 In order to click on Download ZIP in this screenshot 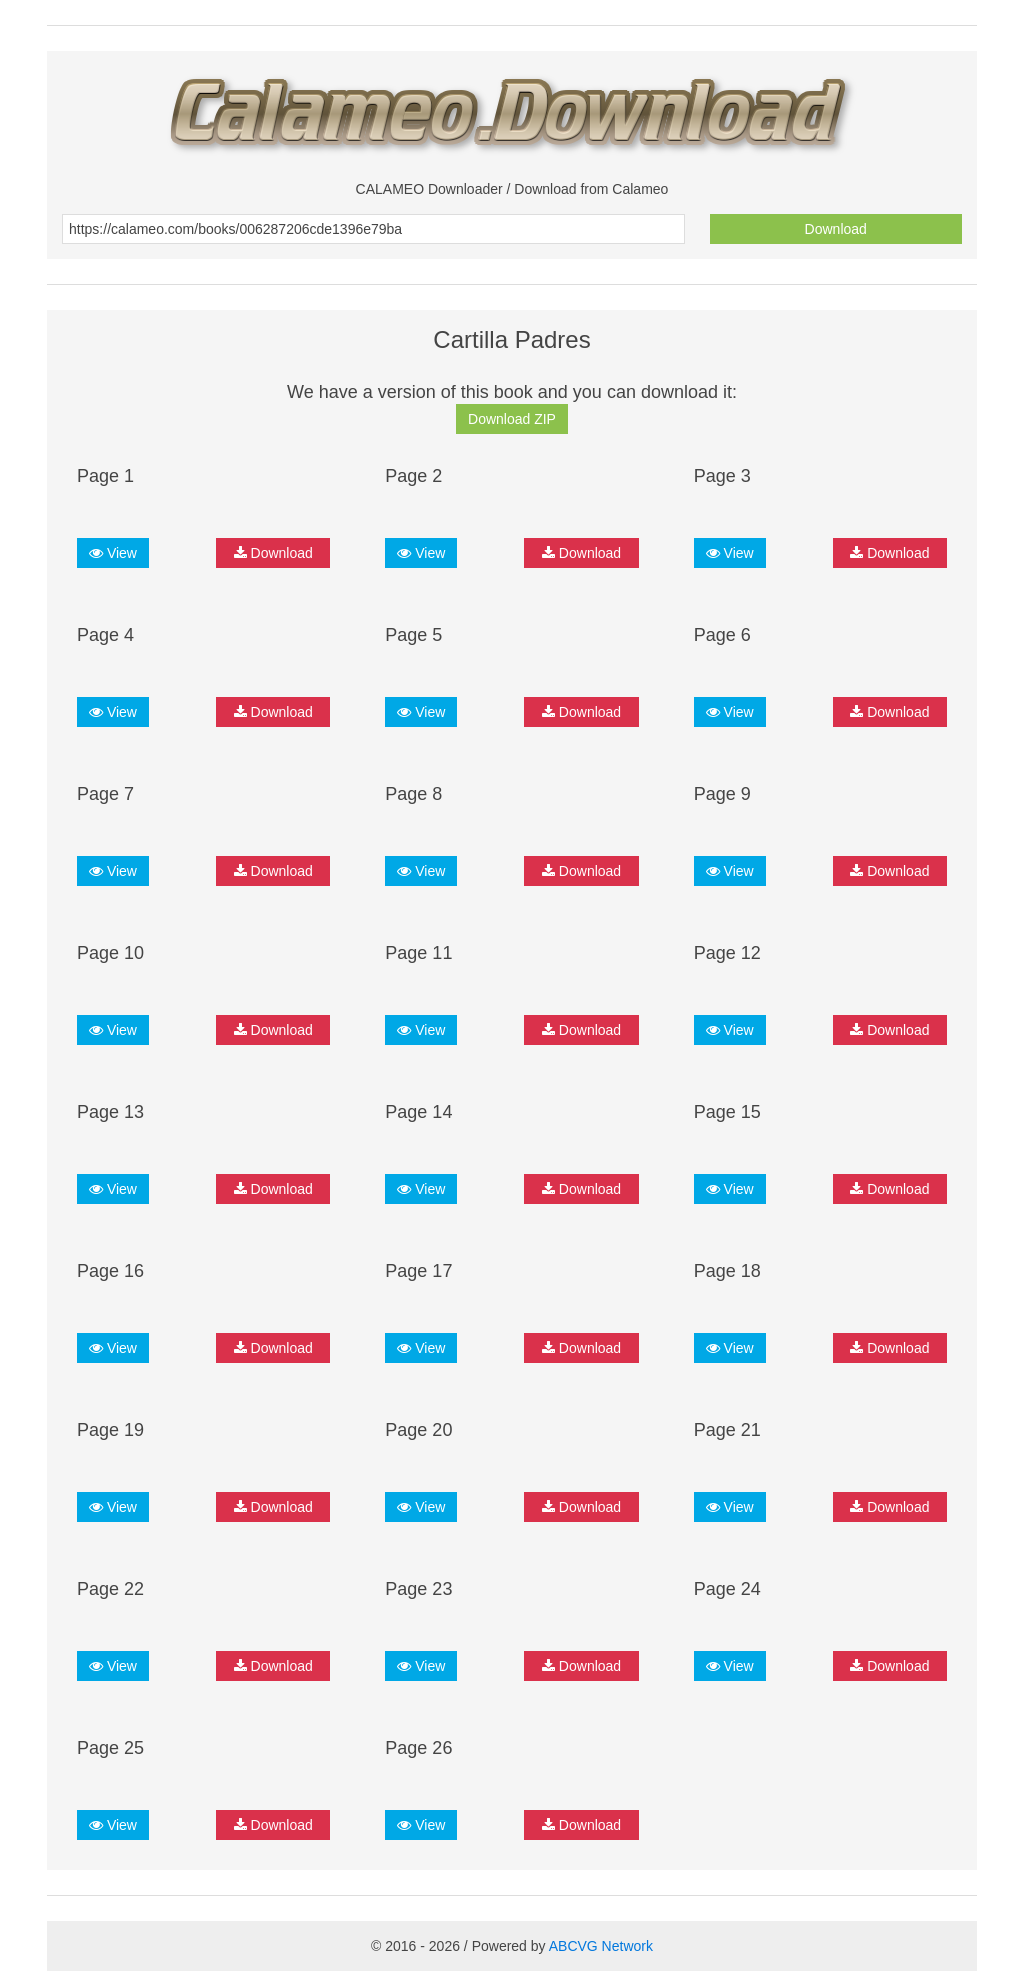, I will do `click(512, 419)`.